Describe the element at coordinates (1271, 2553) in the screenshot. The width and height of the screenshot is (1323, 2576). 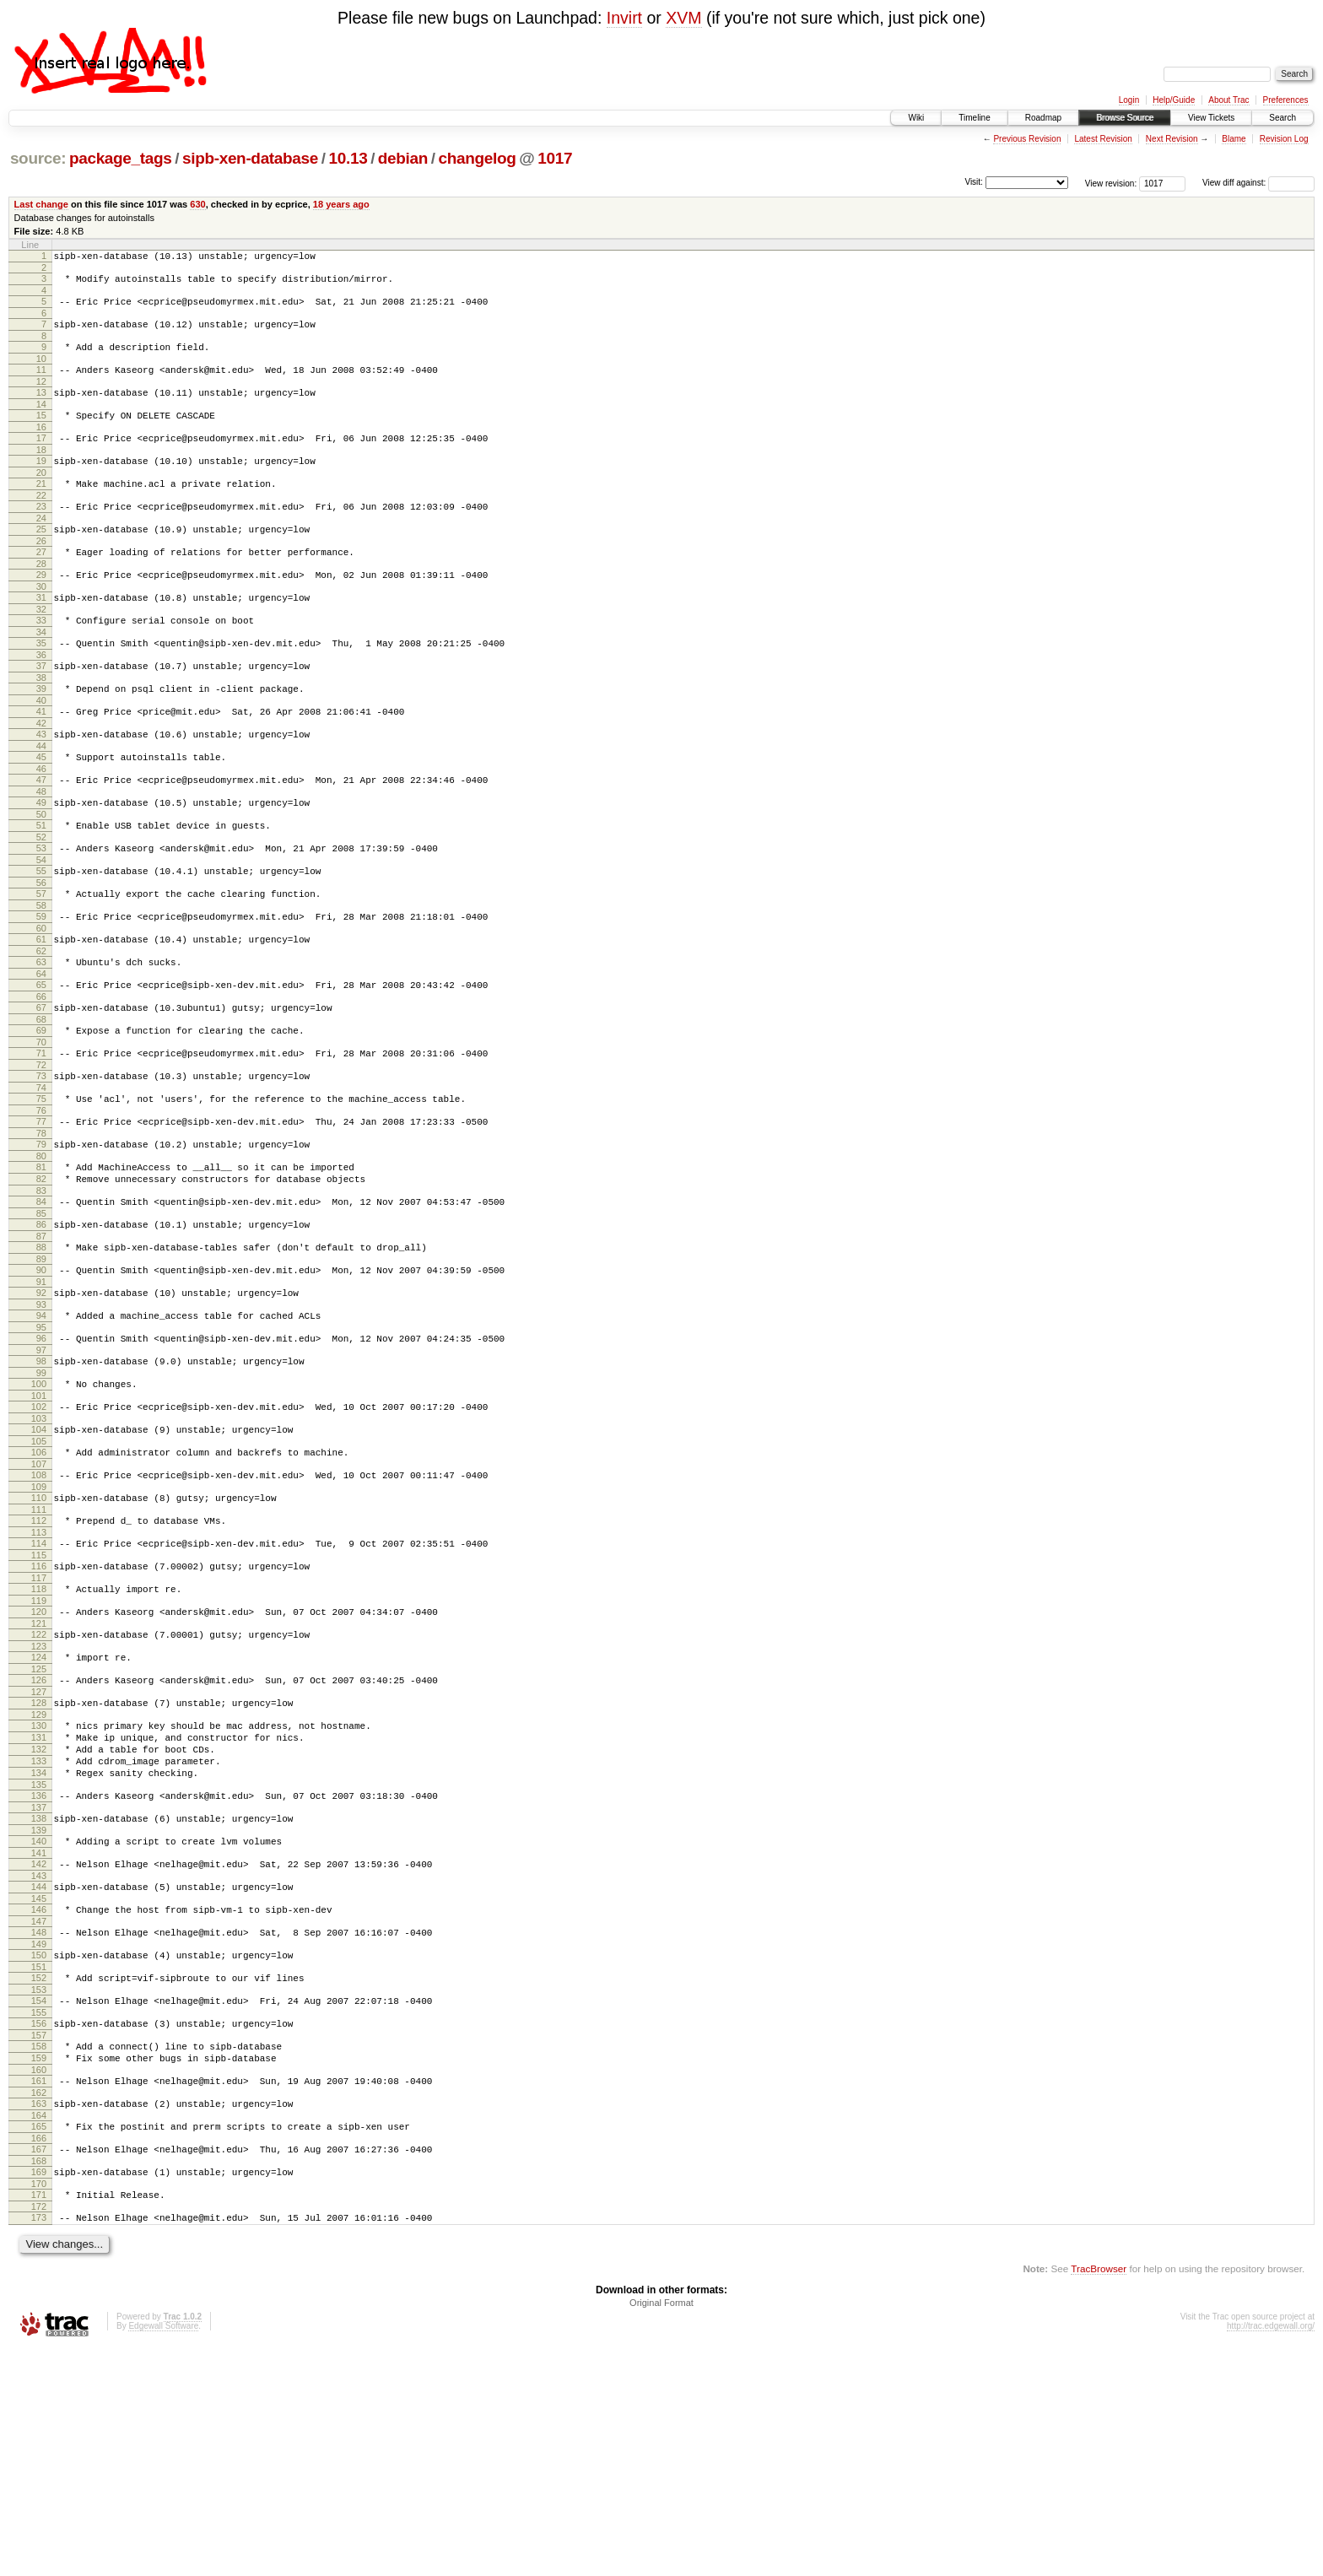
I see `http://trac.edgewall.org/` at that location.